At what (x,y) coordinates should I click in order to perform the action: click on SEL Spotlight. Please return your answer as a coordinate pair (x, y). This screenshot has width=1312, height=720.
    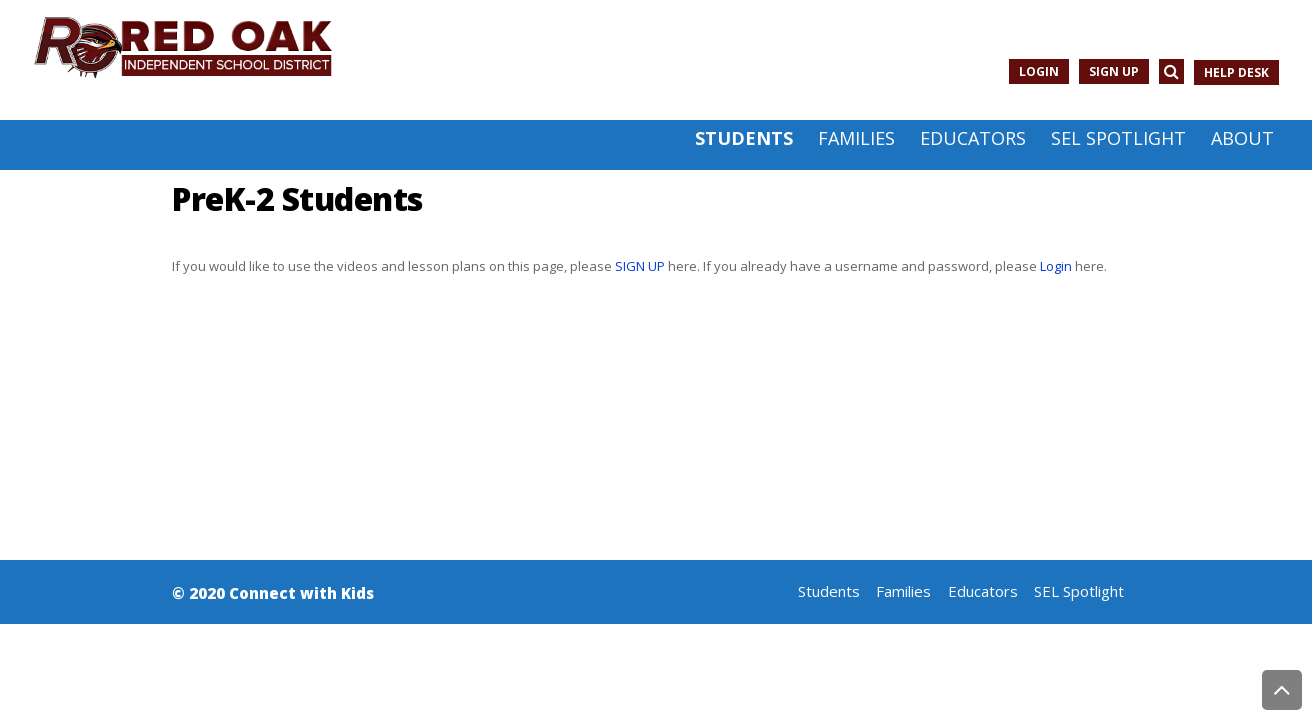
    Looking at the image, I should click on (1079, 591).